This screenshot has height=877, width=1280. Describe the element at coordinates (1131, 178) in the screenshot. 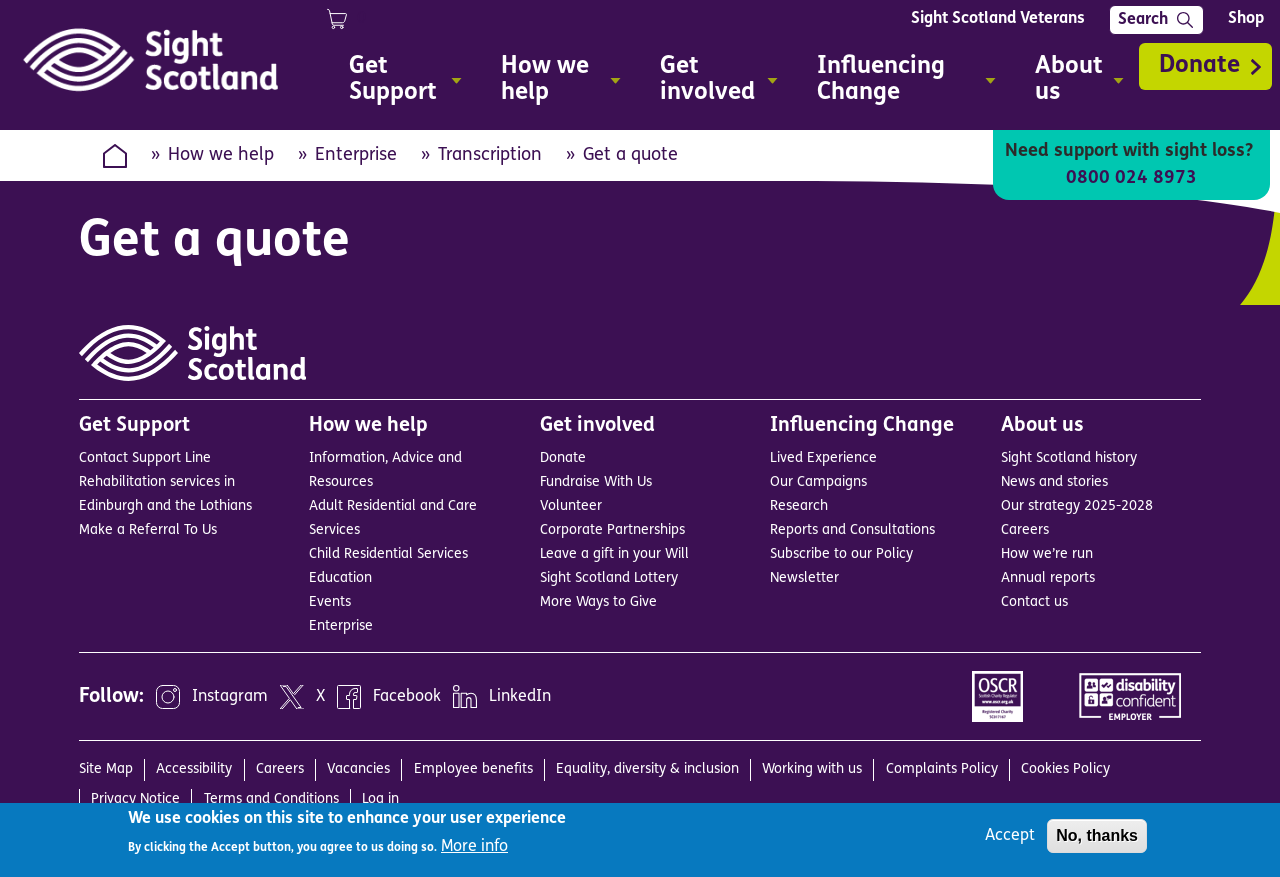

I see `0800 024 8973` at that location.